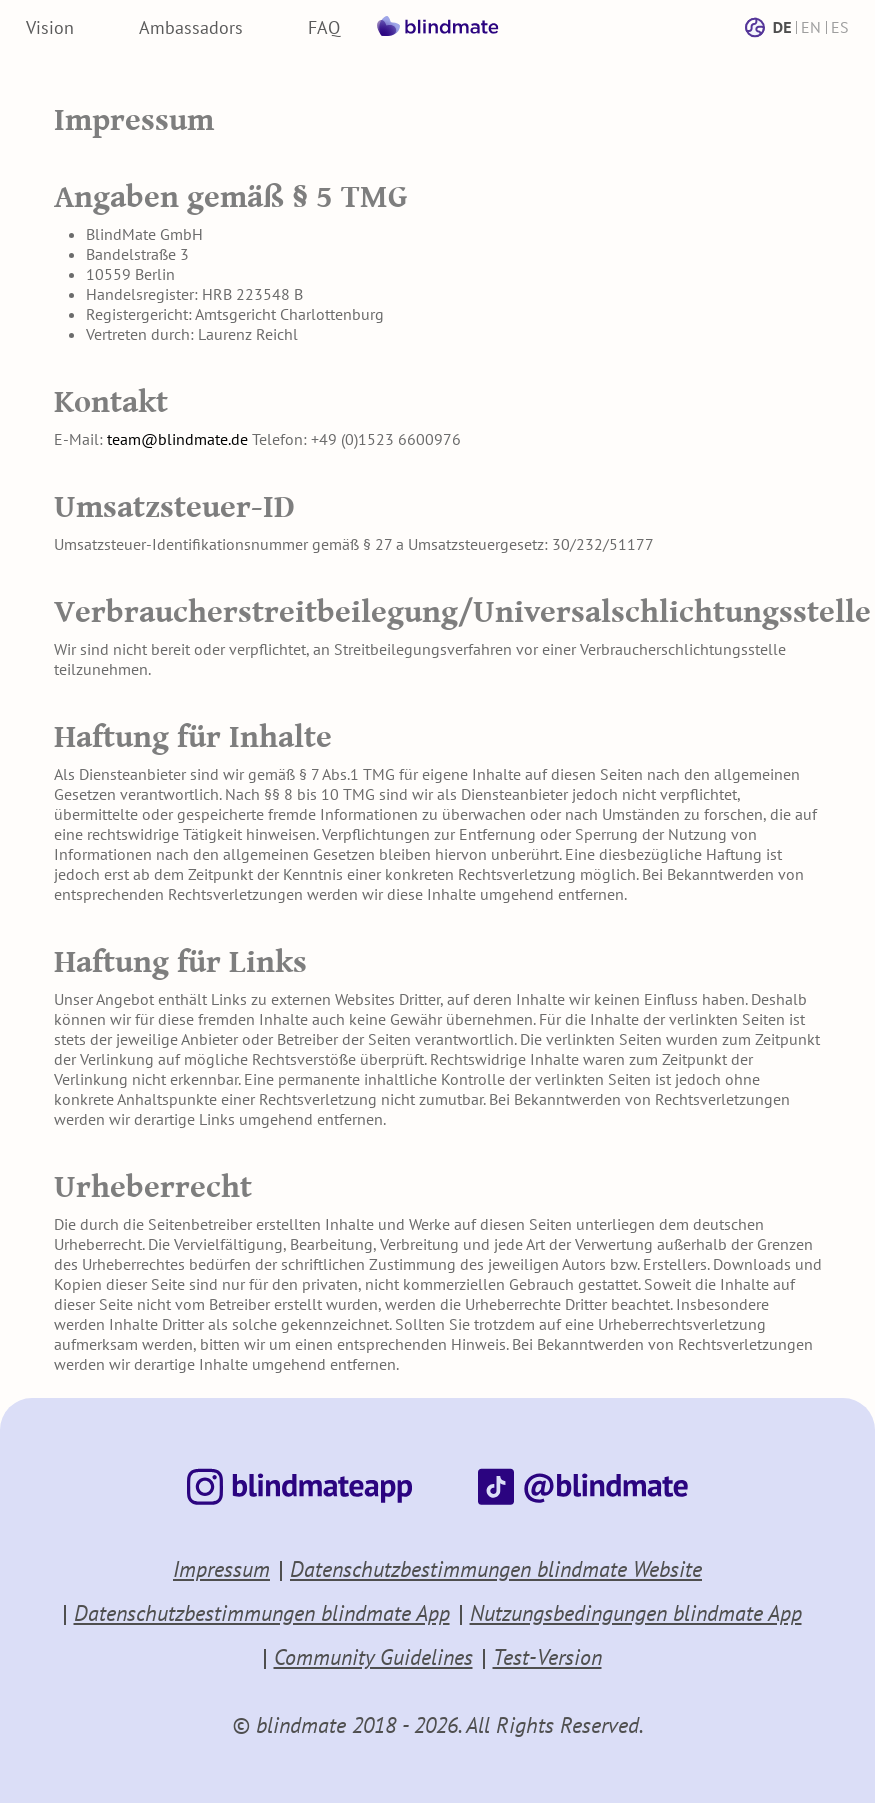  I want to click on Datenschutzbestimmungen blindmate App, so click(262, 1613).